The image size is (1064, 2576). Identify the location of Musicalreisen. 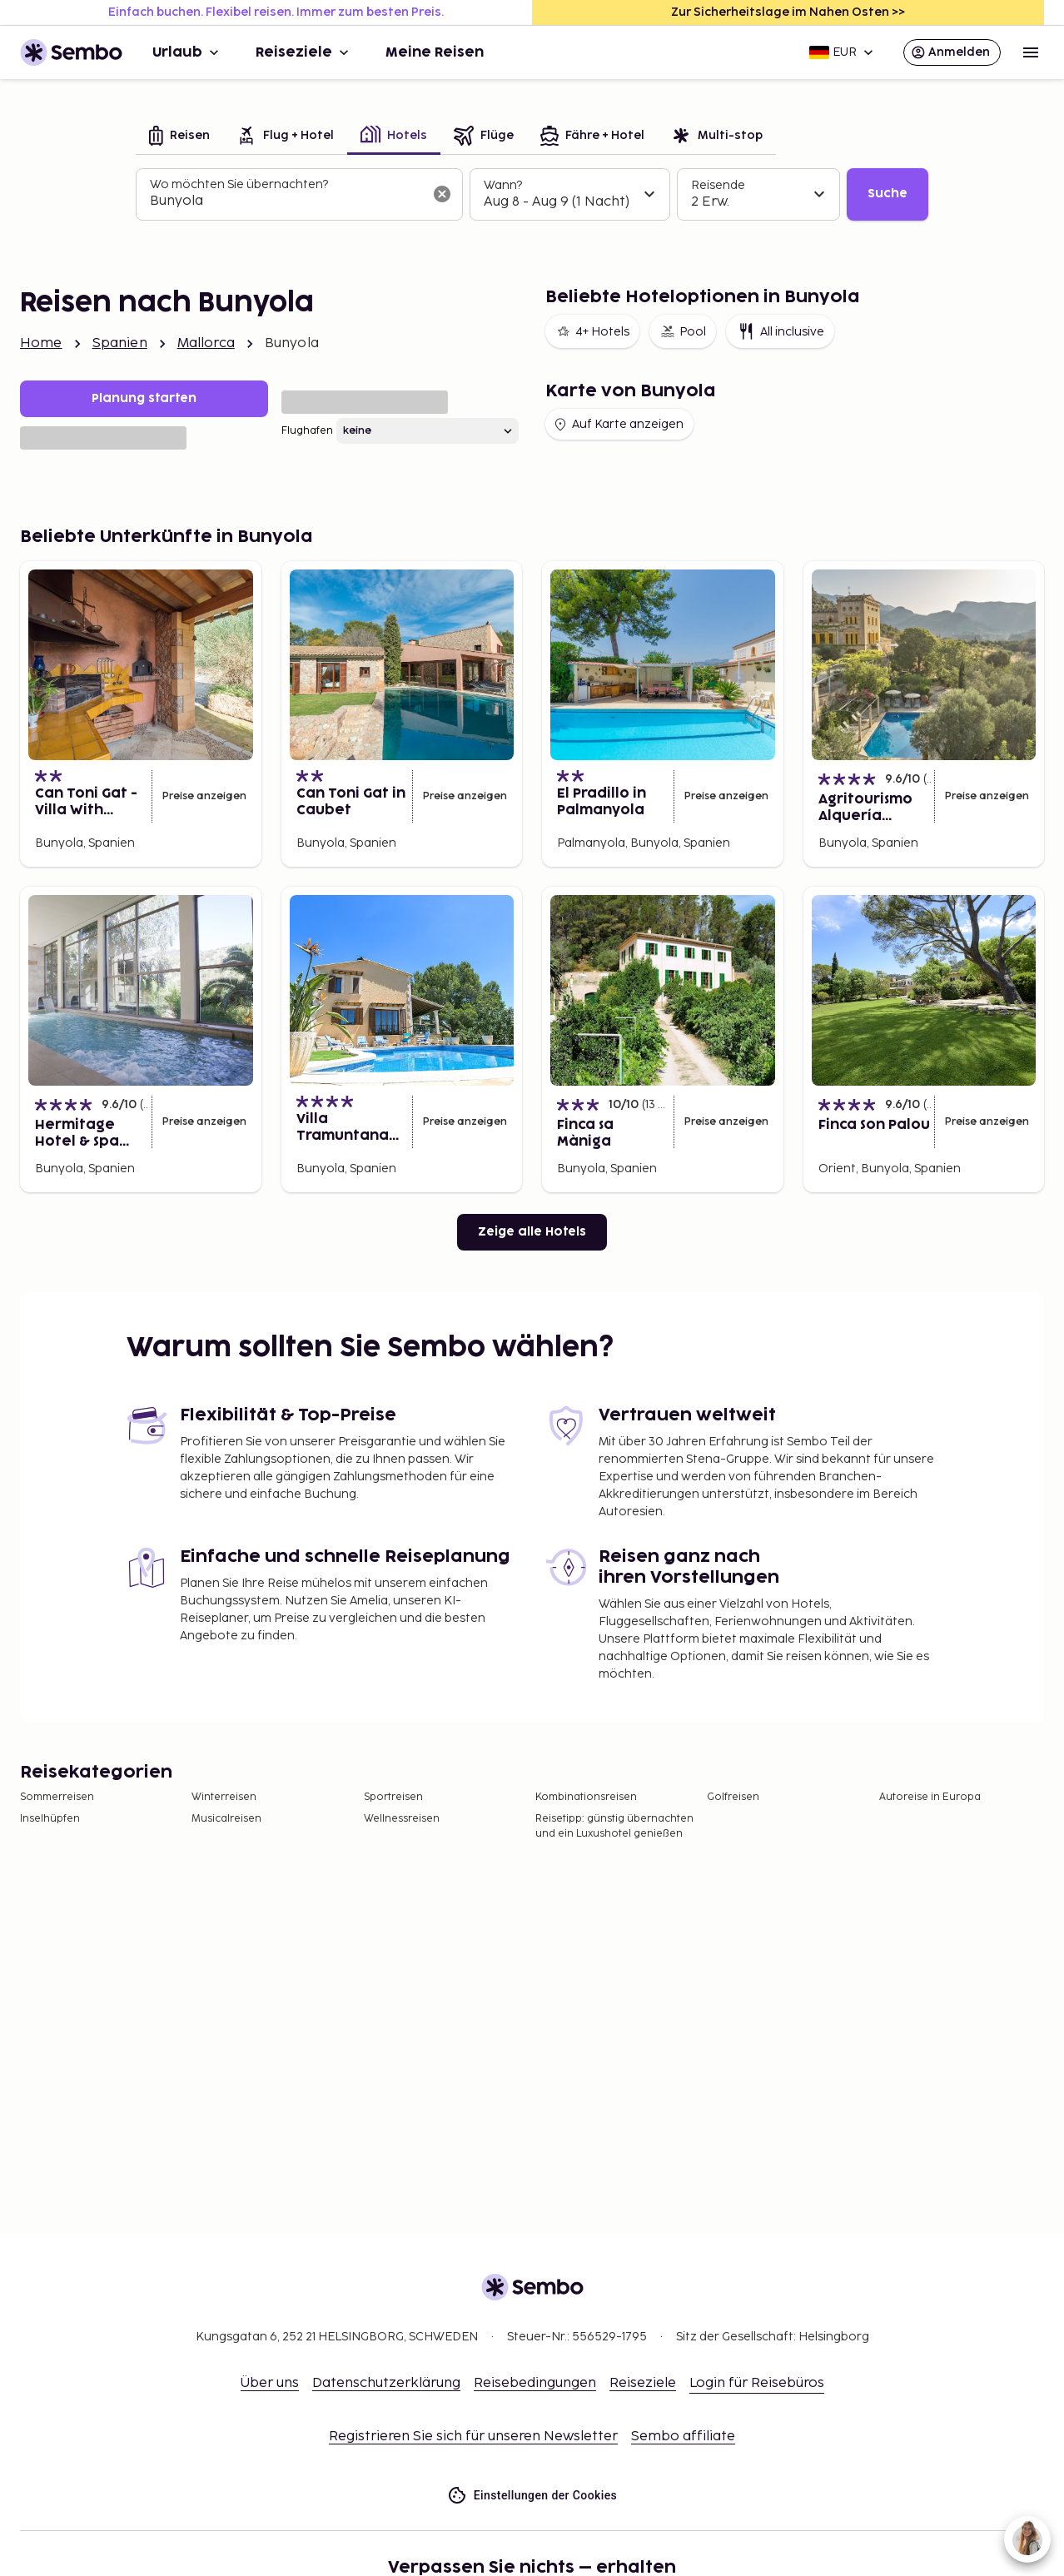
(226, 1819).